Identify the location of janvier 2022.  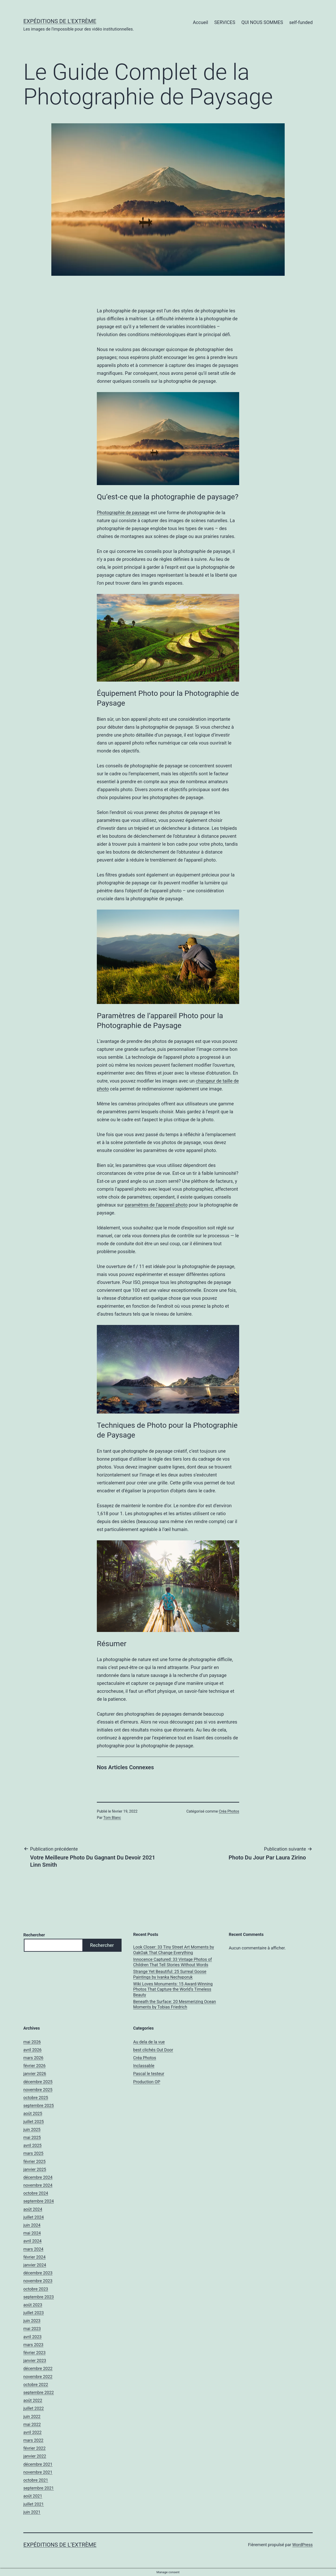
(34, 2456).